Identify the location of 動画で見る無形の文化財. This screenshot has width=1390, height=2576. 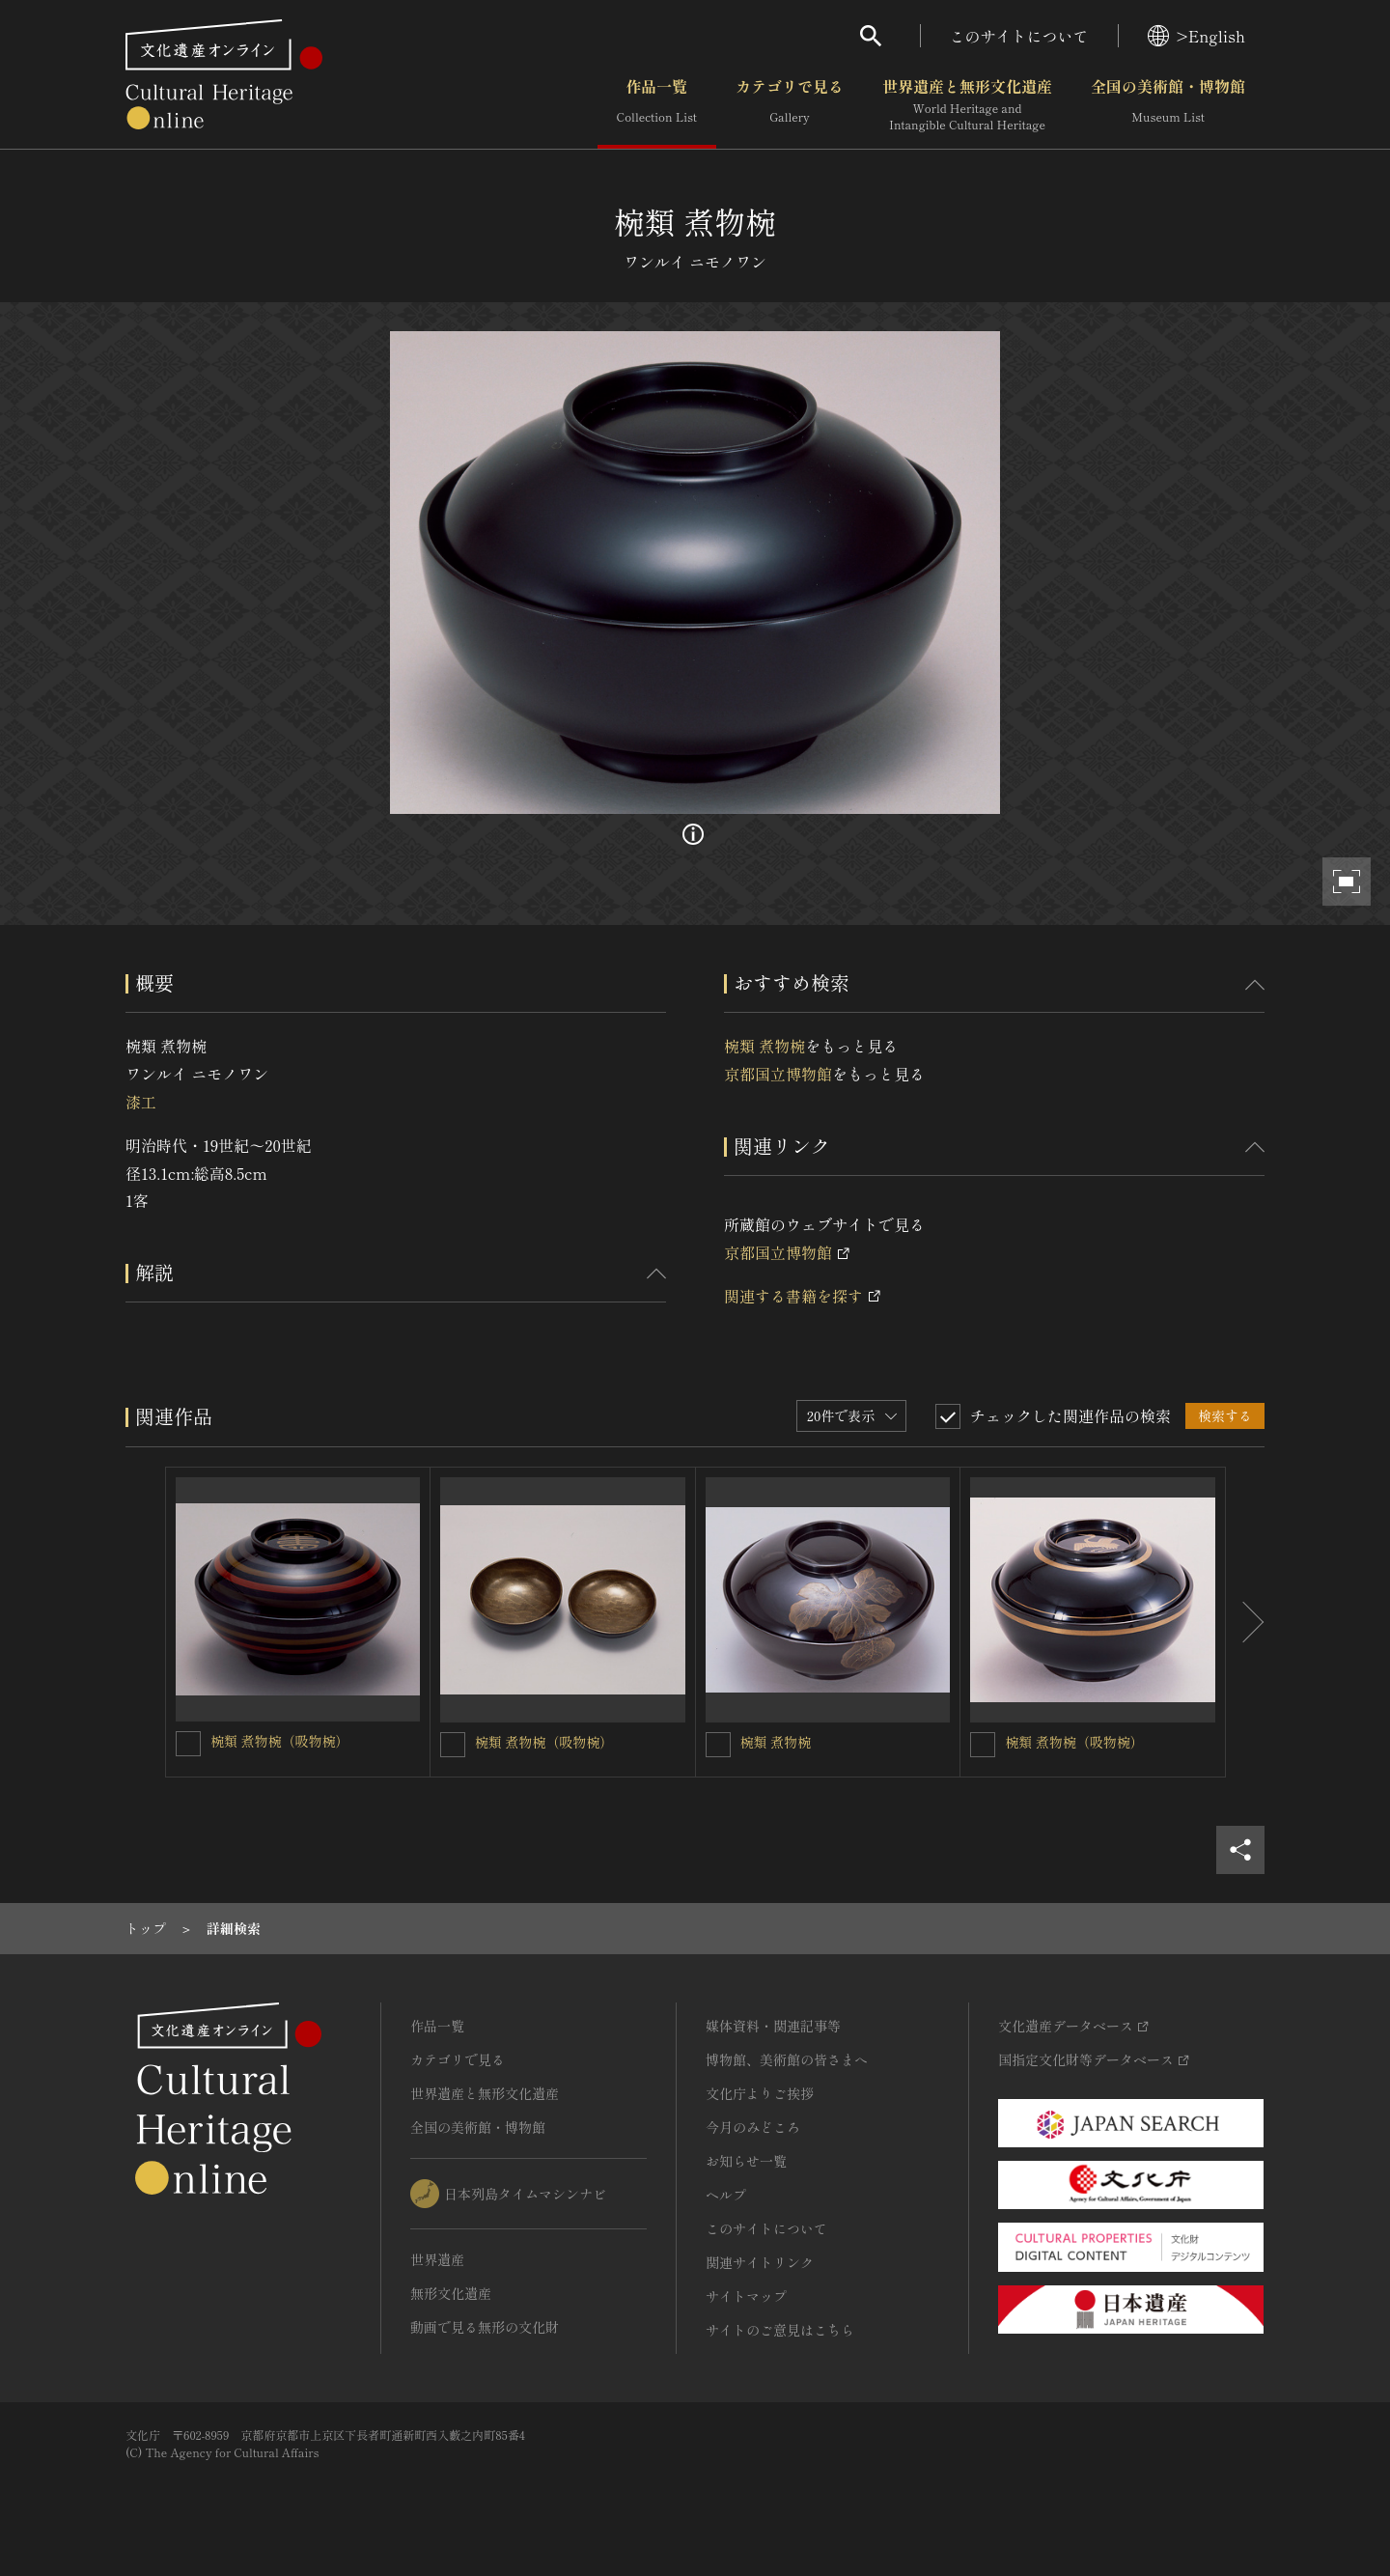
(484, 2327).